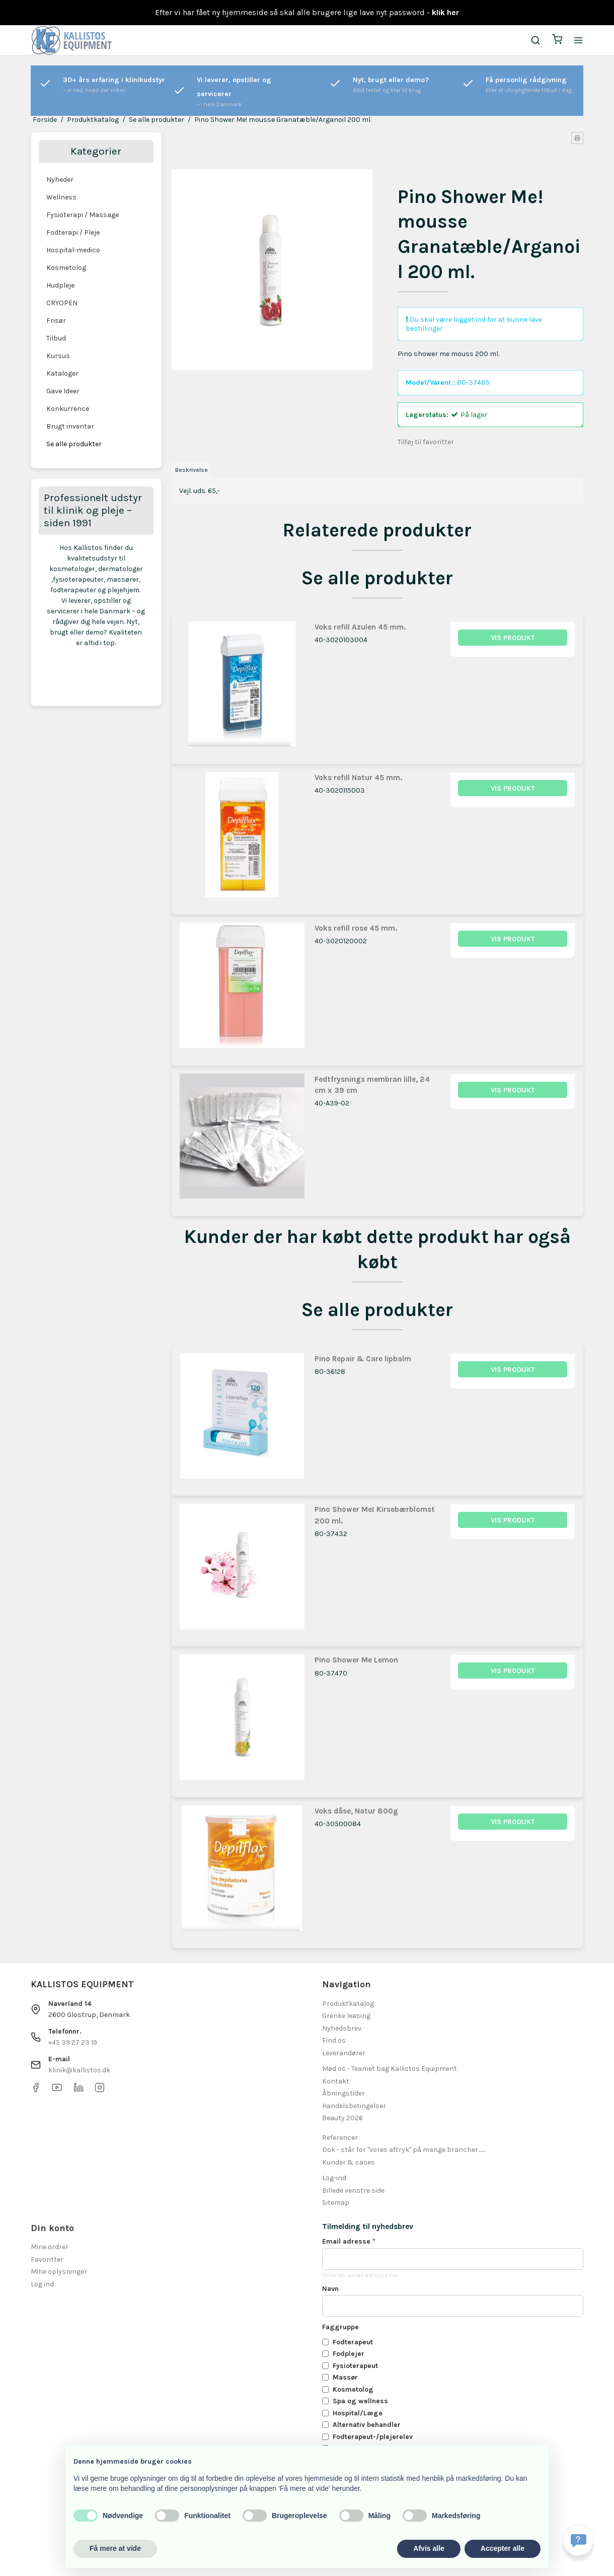 This screenshot has height=2576, width=614. I want to click on Kunder & cases, so click(348, 2162).